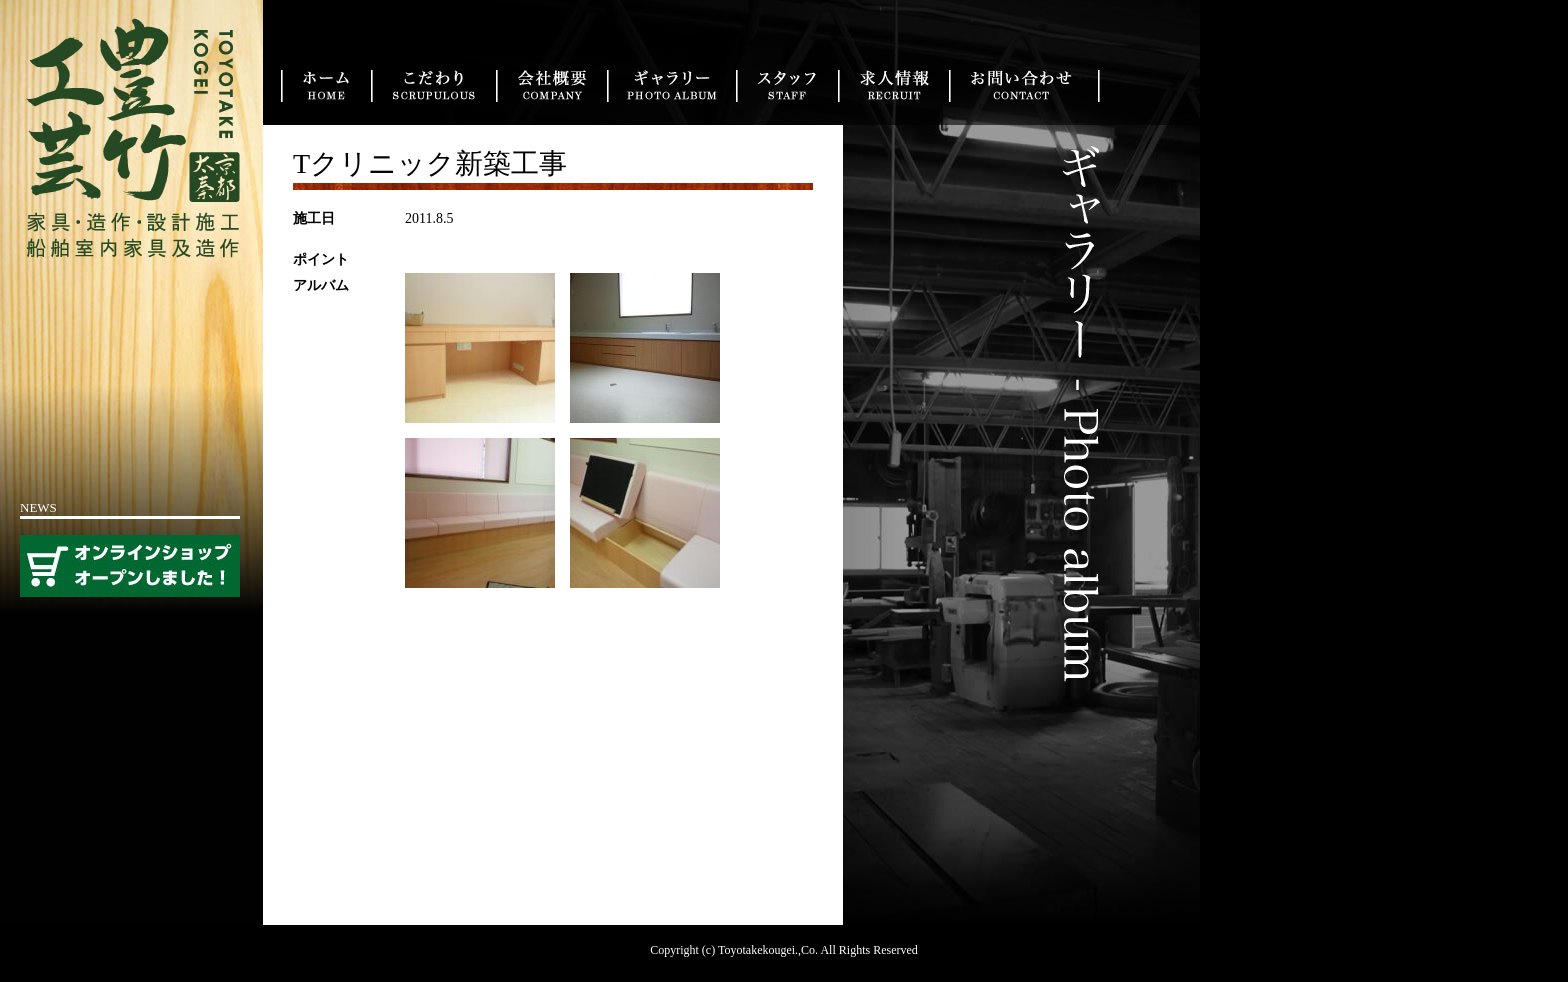 The image size is (1568, 982). What do you see at coordinates (1024, 86) in the screenshot?
I see `お問い合わせ` at bounding box center [1024, 86].